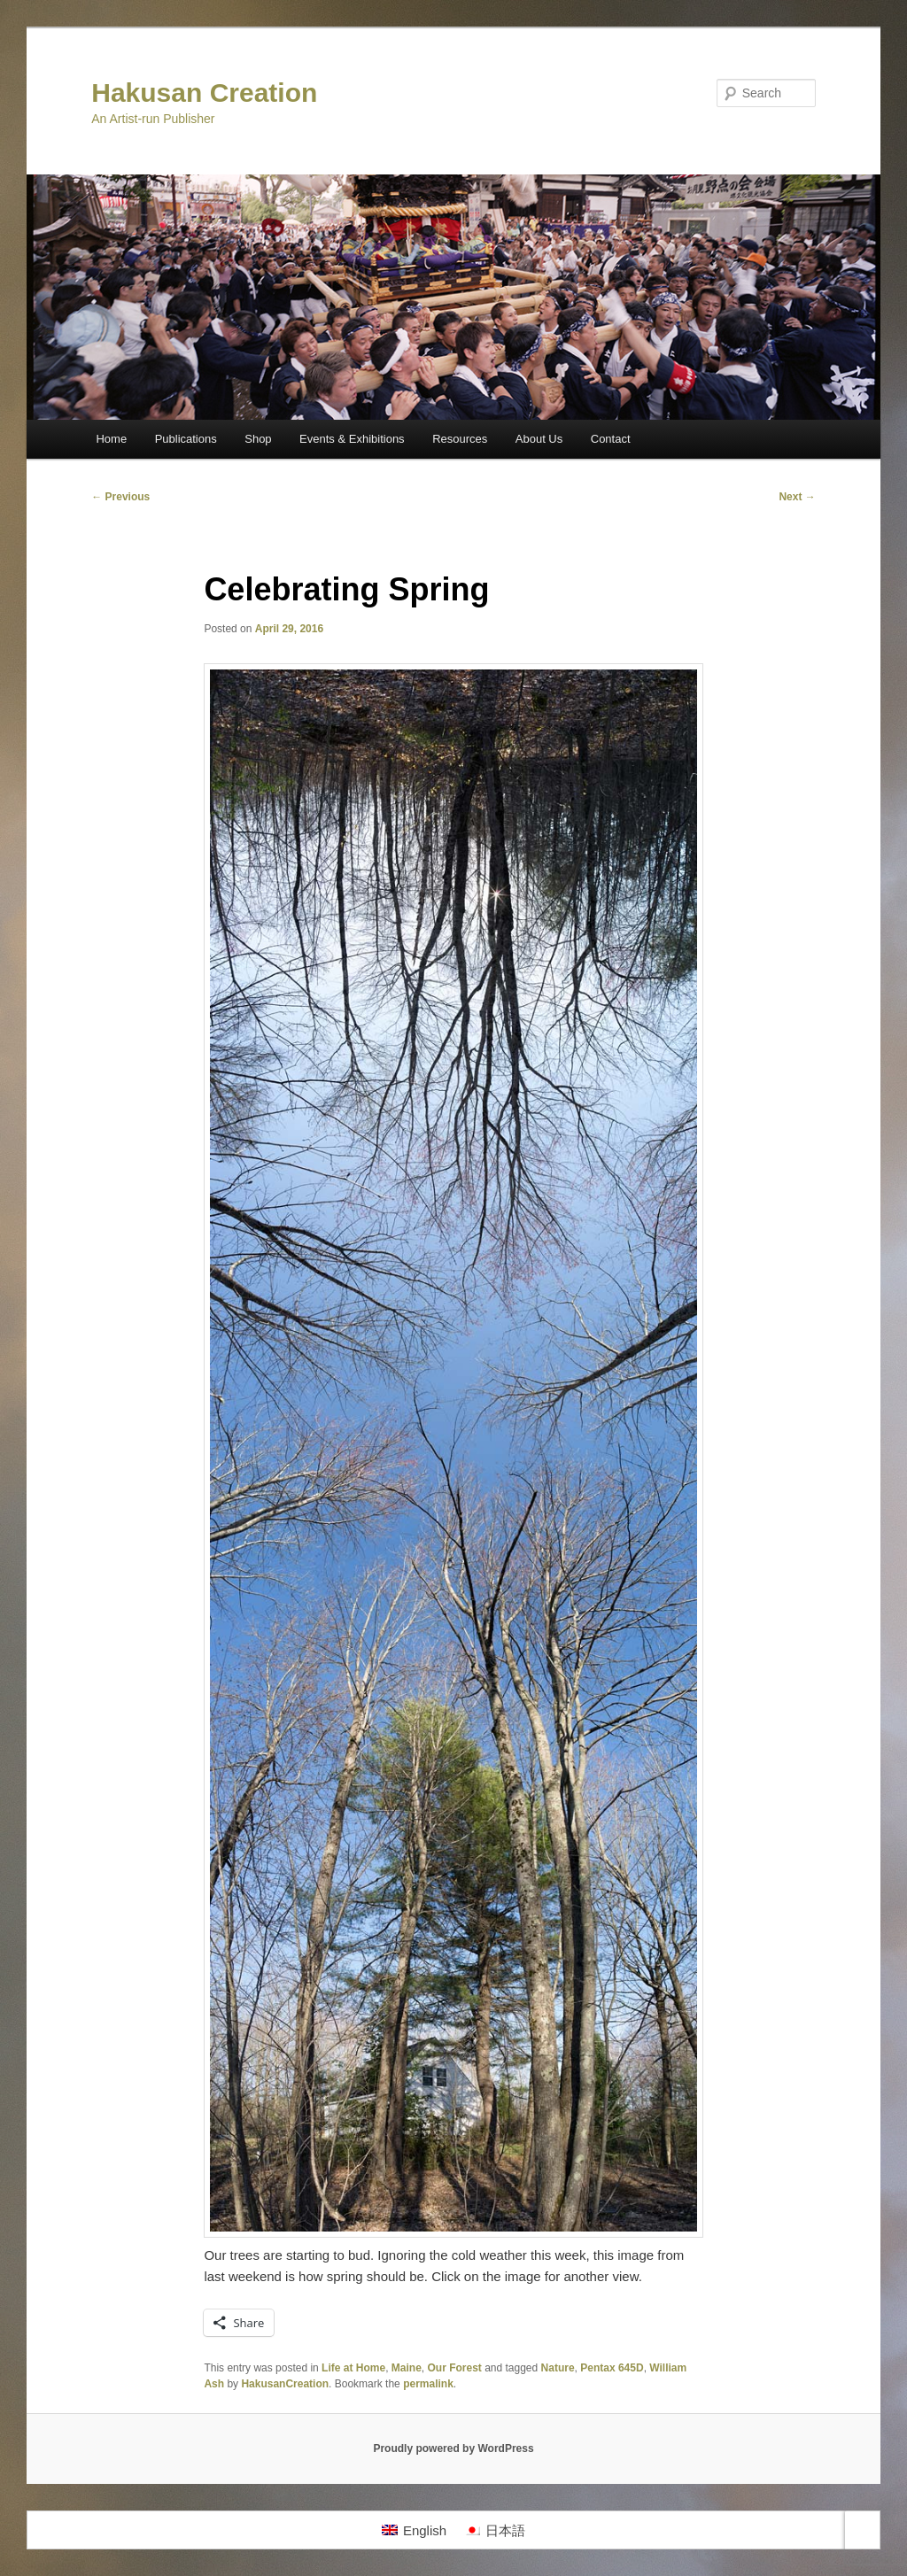  I want to click on Hakusan Creation, so click(204, 92).